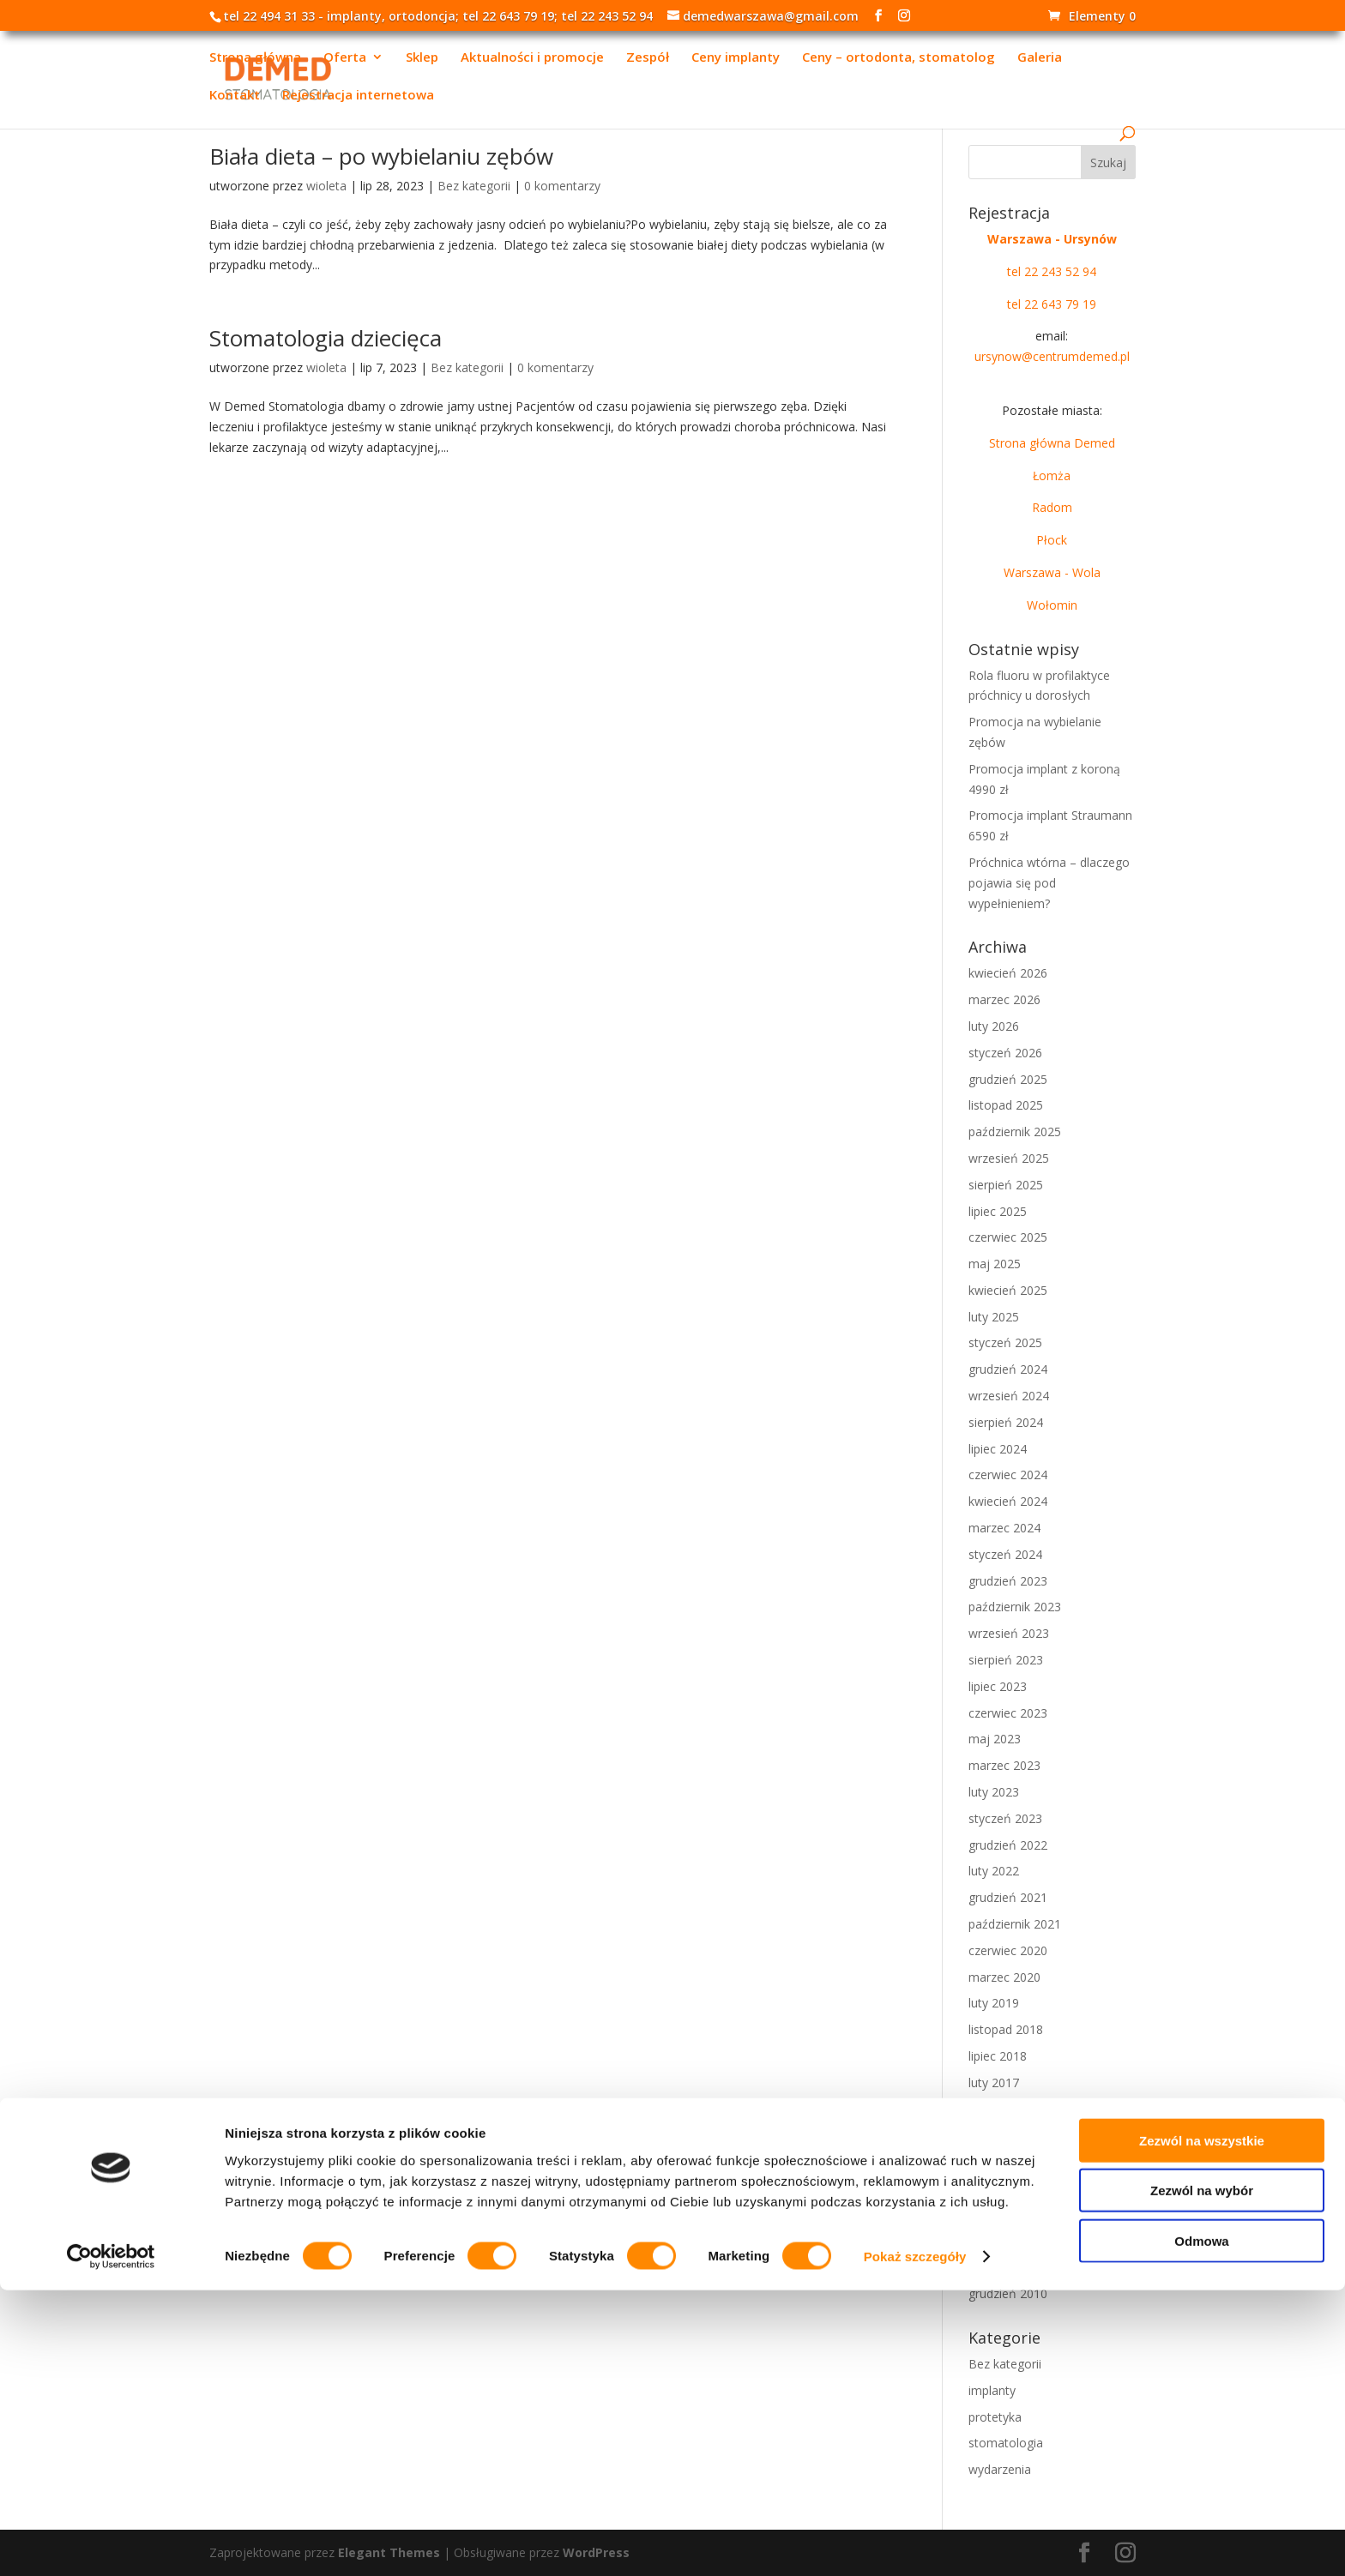 The height and width of the screenshot is (2576, 1345). What do you see at coordinates (915, 2542) in the screenshot?
I see `Pokaż szczegóły` at bounding box center [915, 2542].